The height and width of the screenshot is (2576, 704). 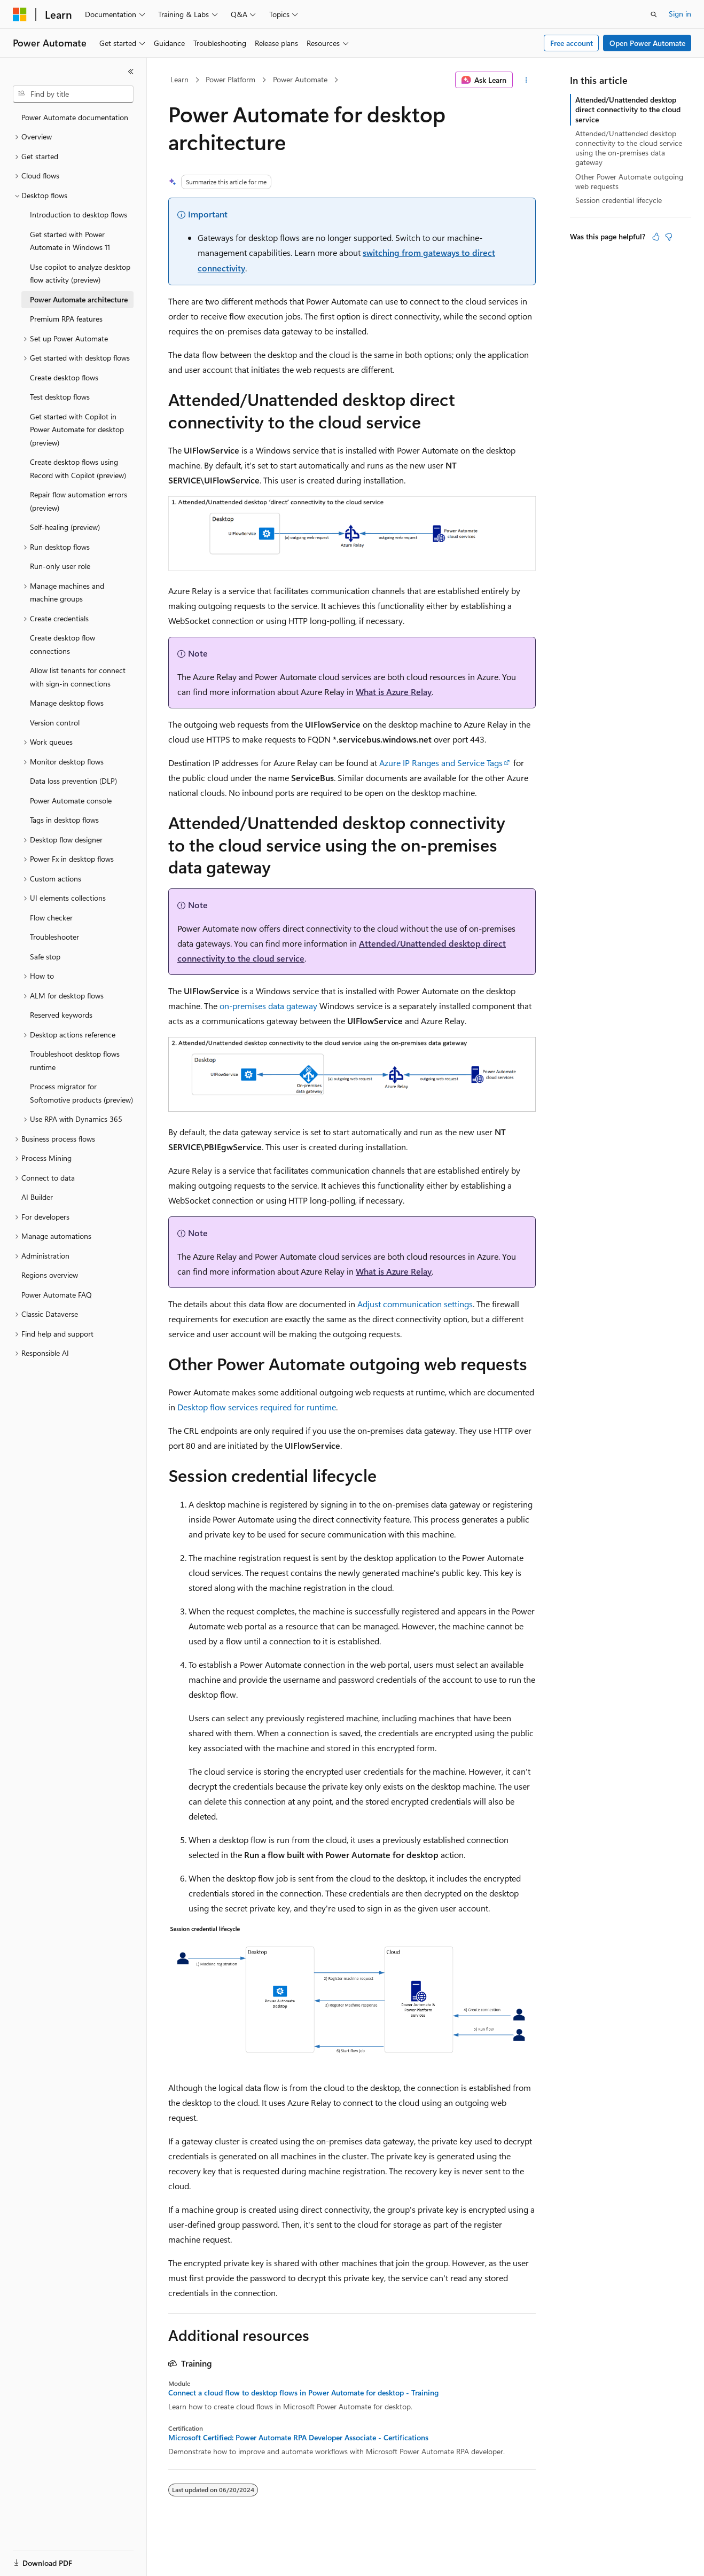 I want to click on Safe stop [treeitem], so click(x=45, y=956).